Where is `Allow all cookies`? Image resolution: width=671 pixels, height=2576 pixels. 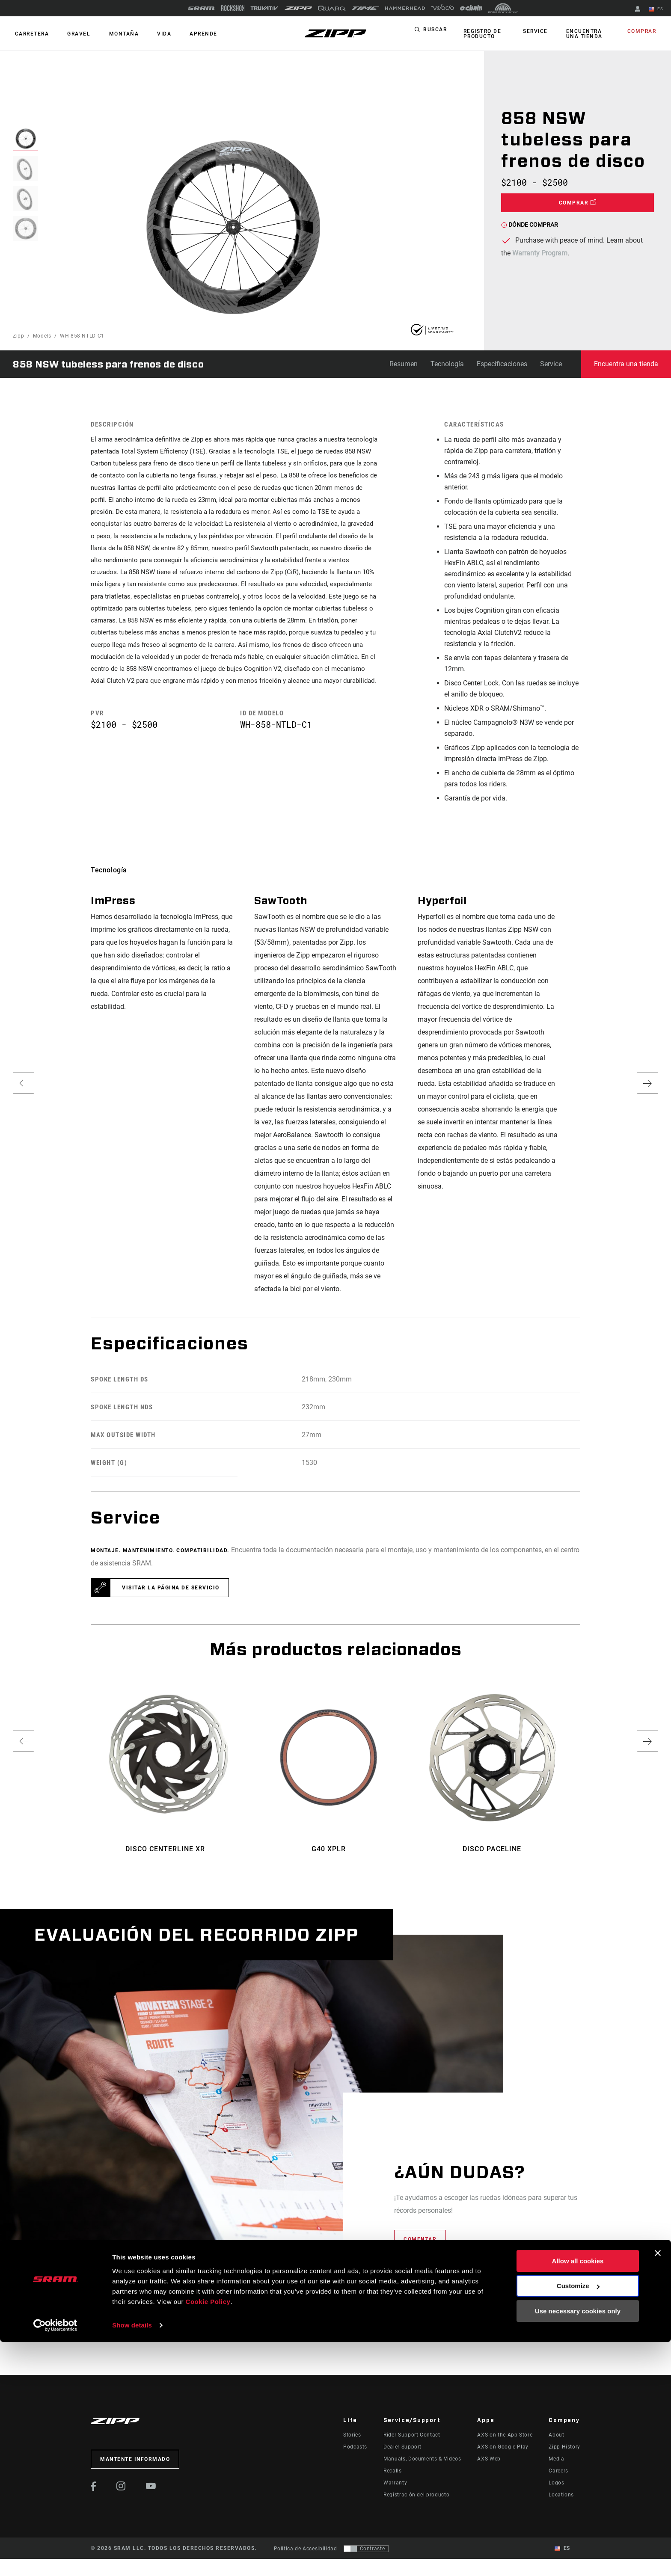
Allow all cookies is located at coordinates (578, 2495).